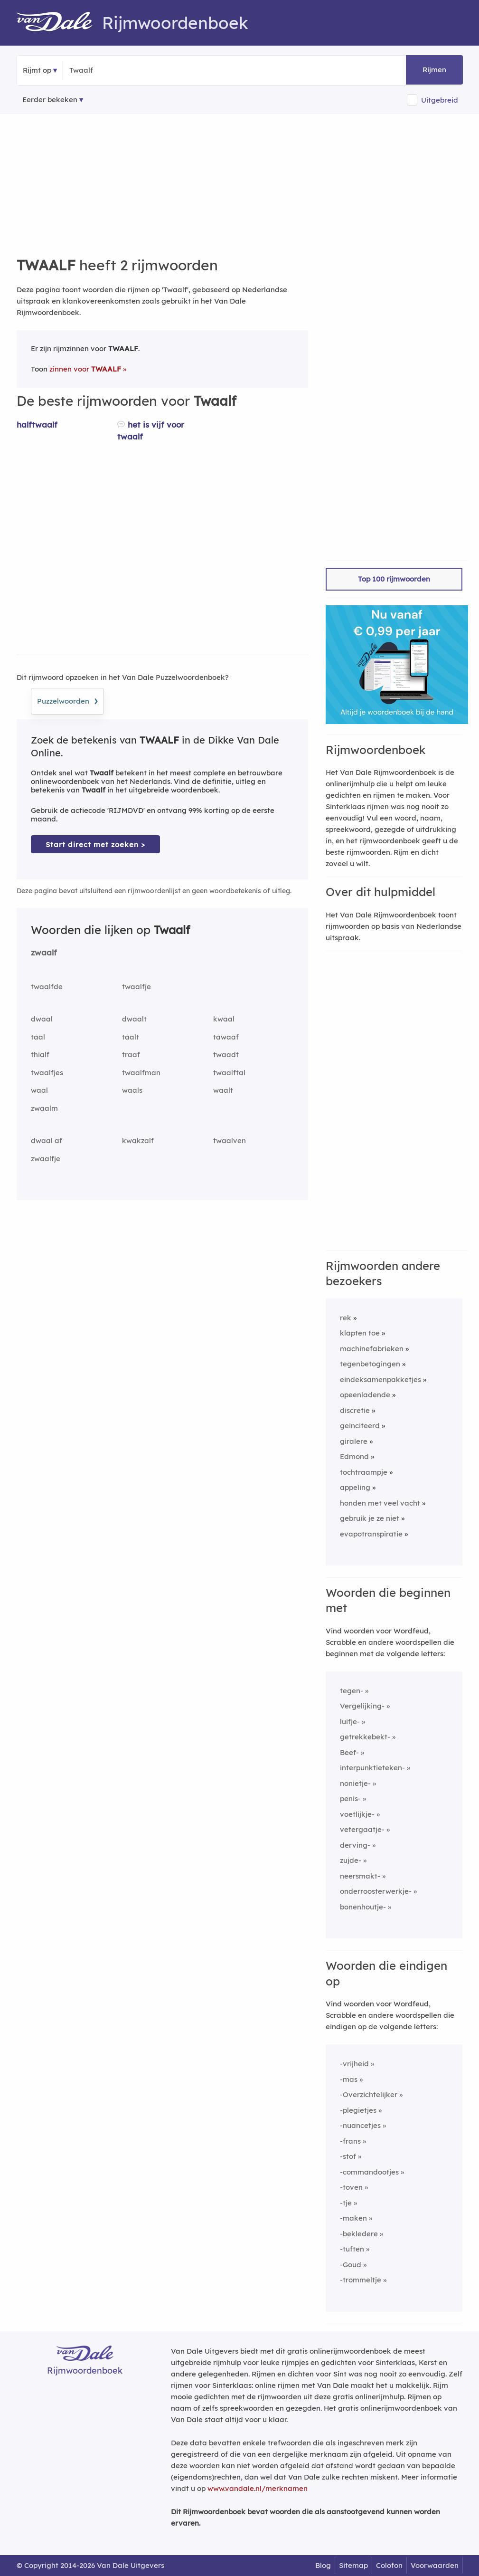 This screenshot has width=479, height=2576. I want to click on penis-, so click(350, 1798).